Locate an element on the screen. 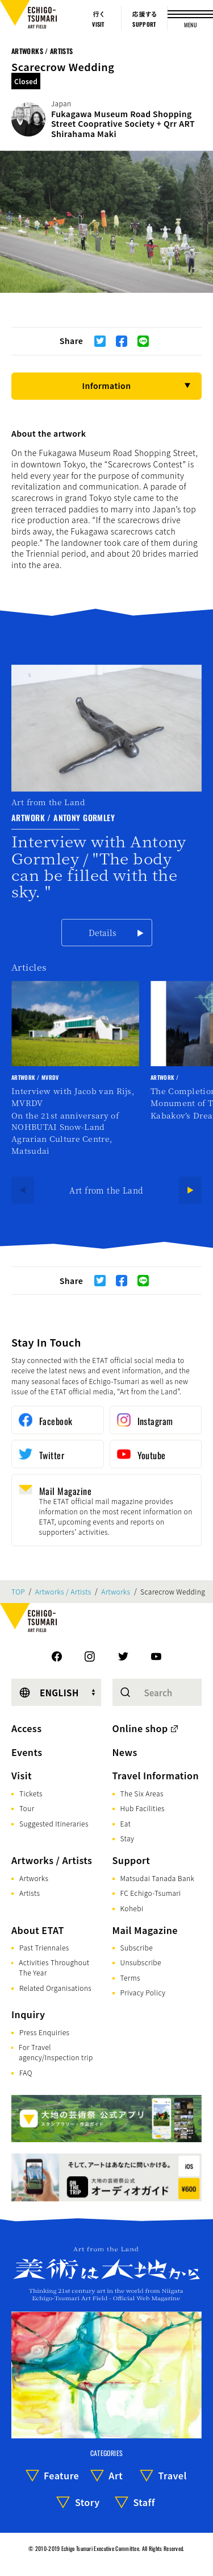 This screenshot has width=213, height=2576. Artworks is located at coordinates (115, 1591).